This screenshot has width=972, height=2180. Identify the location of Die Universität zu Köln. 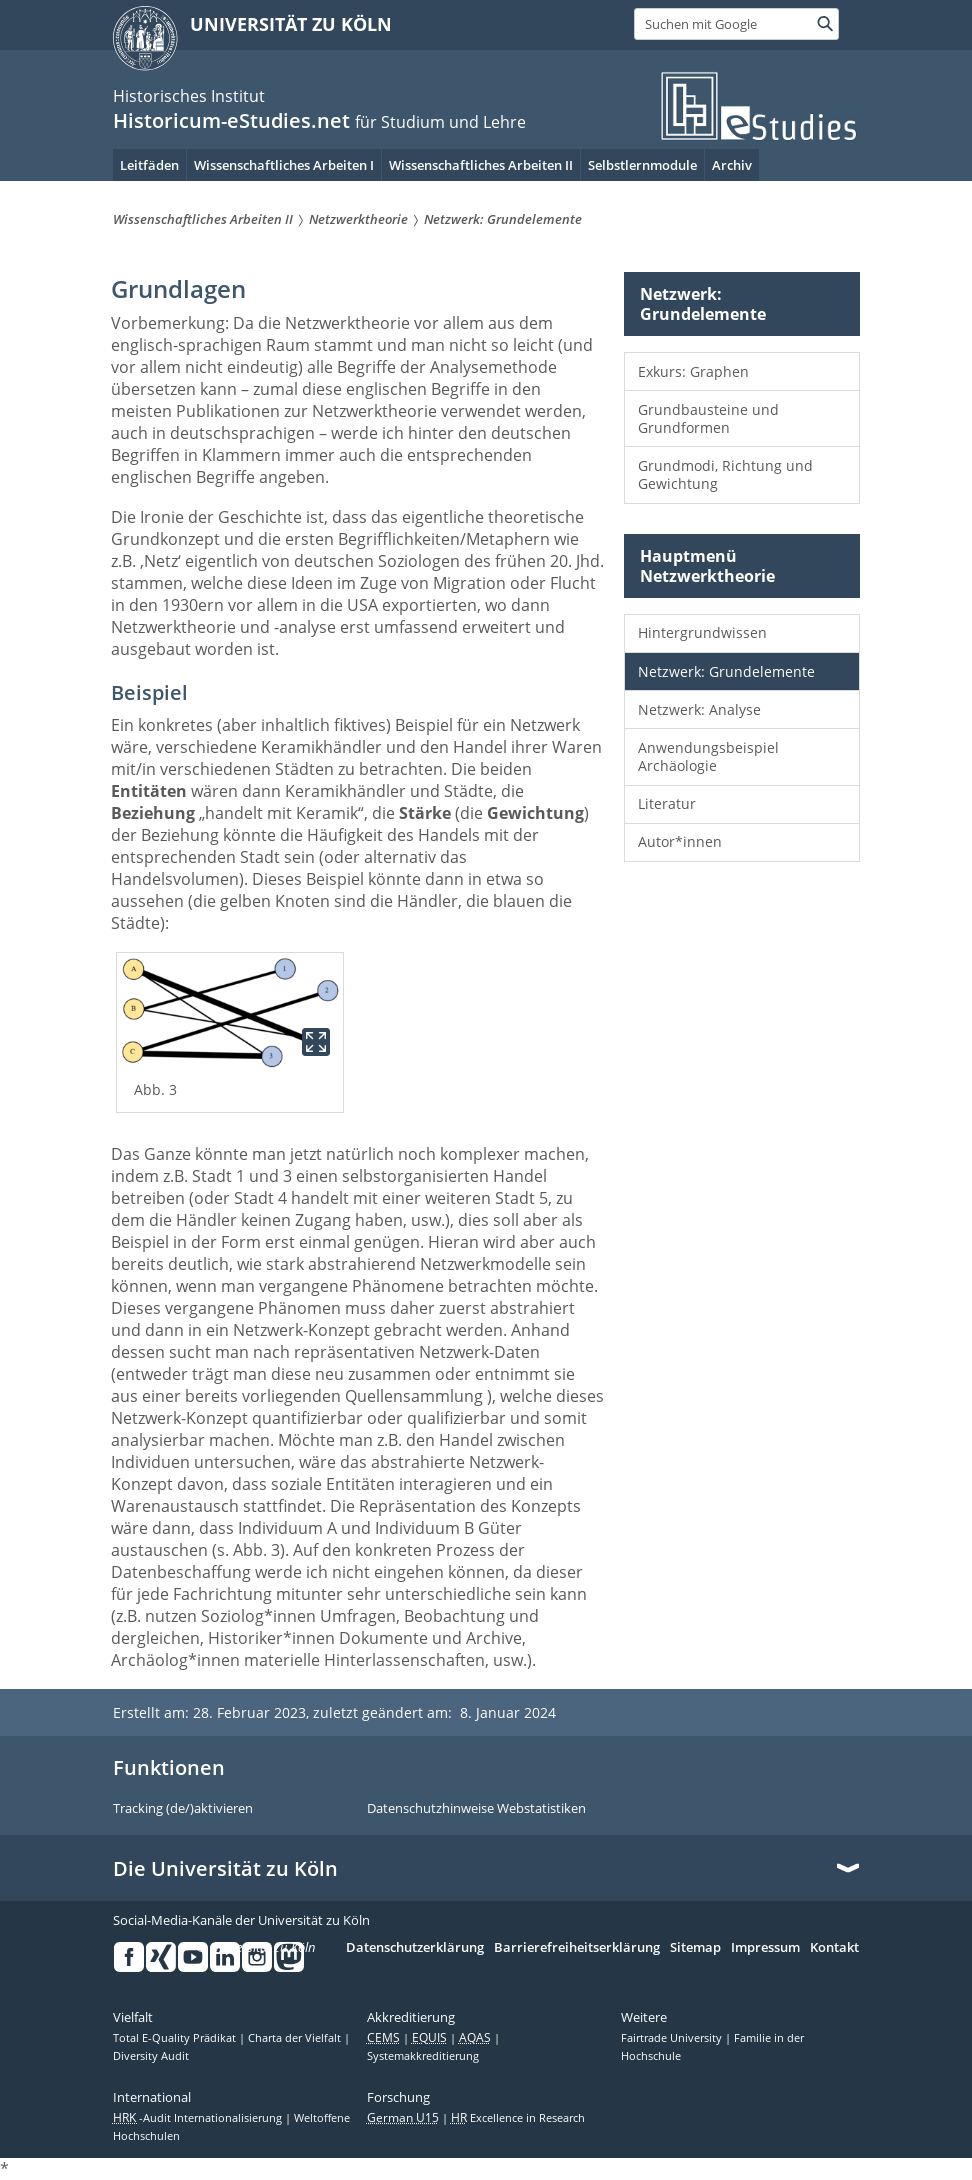
(225, 1869).